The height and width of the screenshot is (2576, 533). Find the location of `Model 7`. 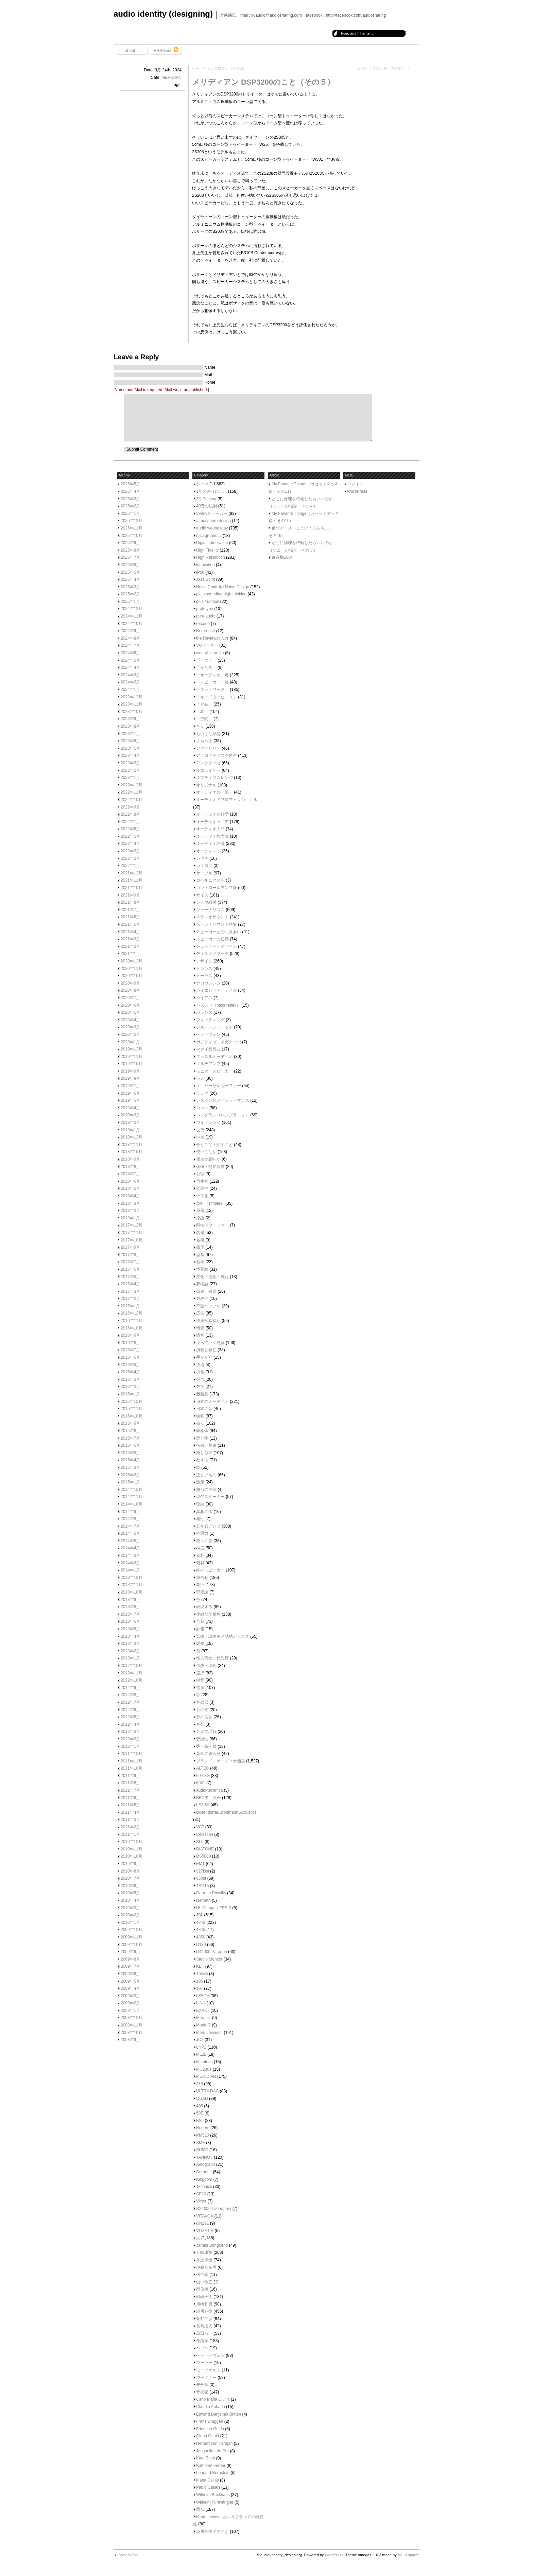

Model 7 is located at coordinates (203, 2025).